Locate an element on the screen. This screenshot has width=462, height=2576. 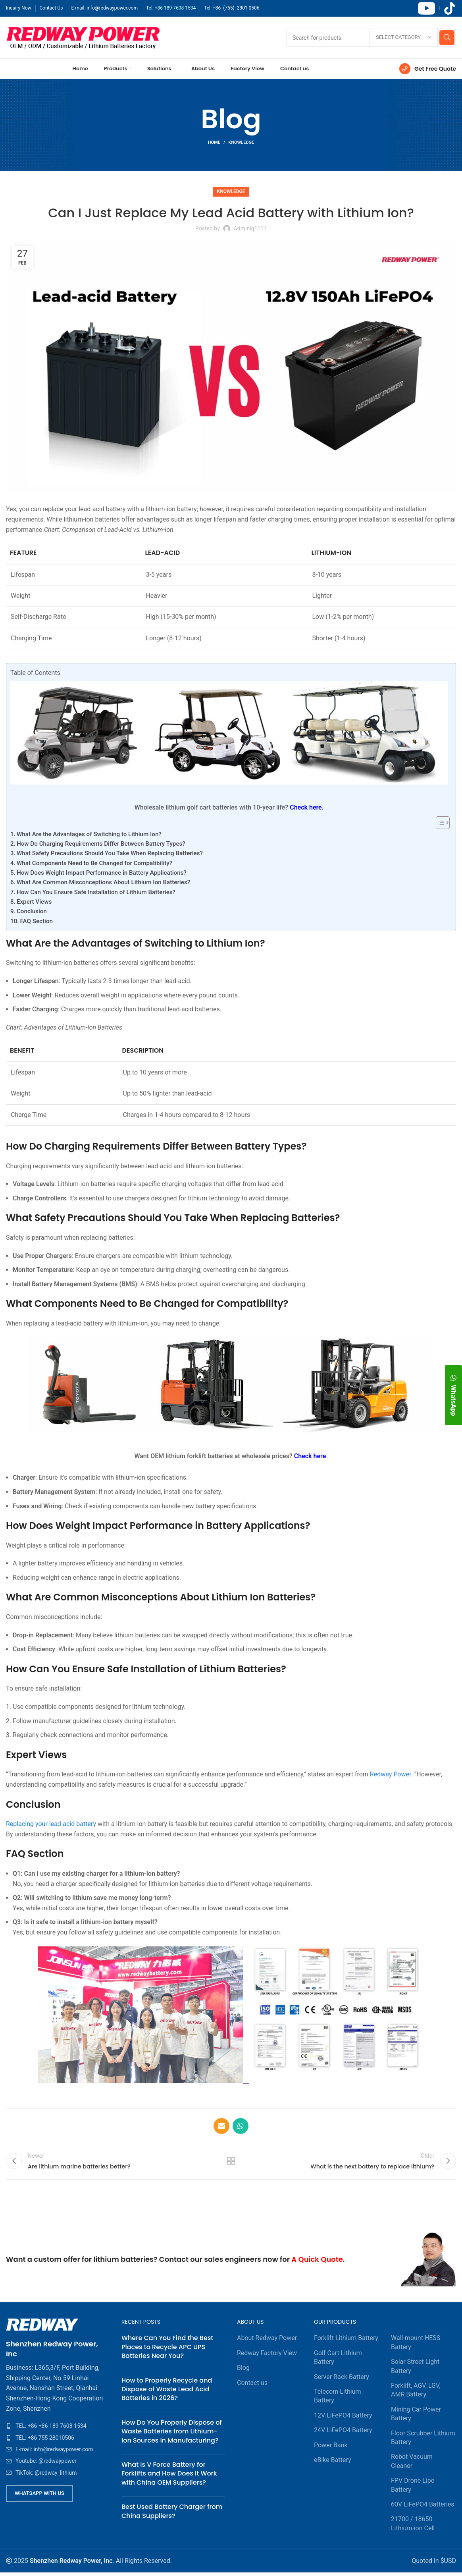
Floor Scrubber Lithium Battery is located at coordinates (423, 2441).